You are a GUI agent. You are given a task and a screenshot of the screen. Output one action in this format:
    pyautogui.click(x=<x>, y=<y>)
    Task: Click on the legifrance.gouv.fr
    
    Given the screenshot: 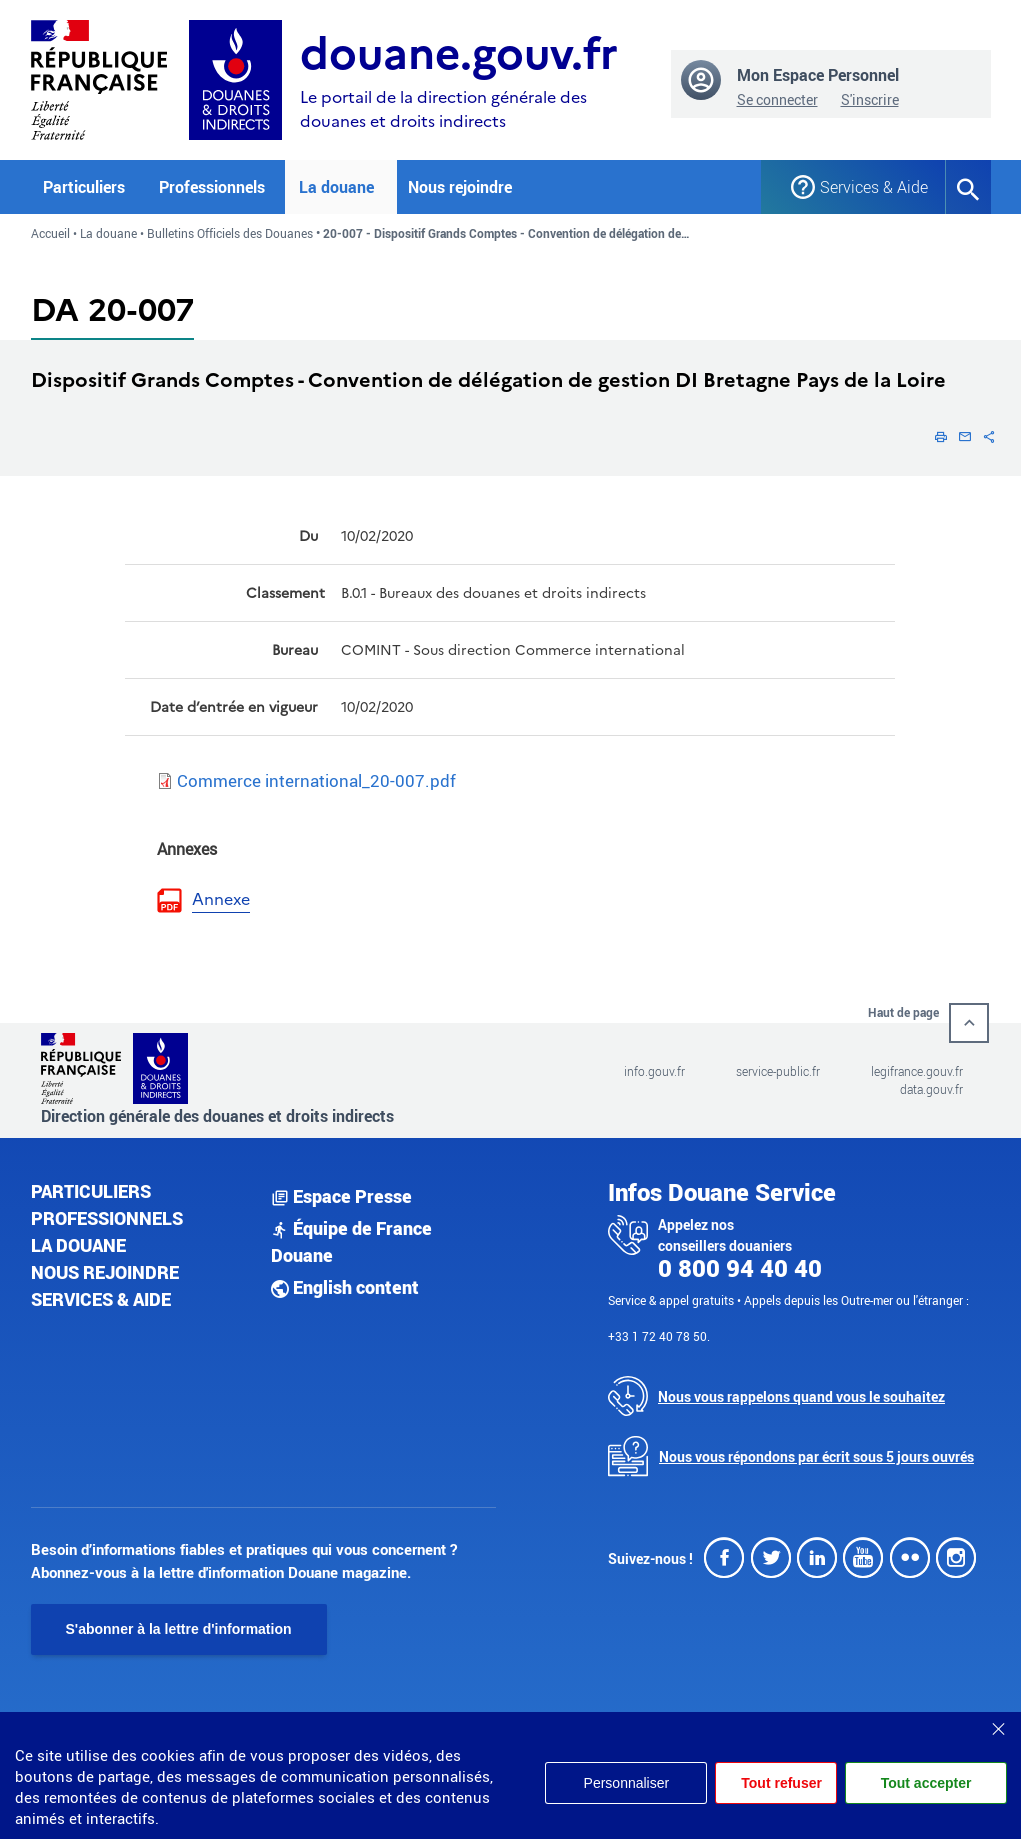 What is the action you would take?
    pyautogui.click(x=917, y=1071)
    